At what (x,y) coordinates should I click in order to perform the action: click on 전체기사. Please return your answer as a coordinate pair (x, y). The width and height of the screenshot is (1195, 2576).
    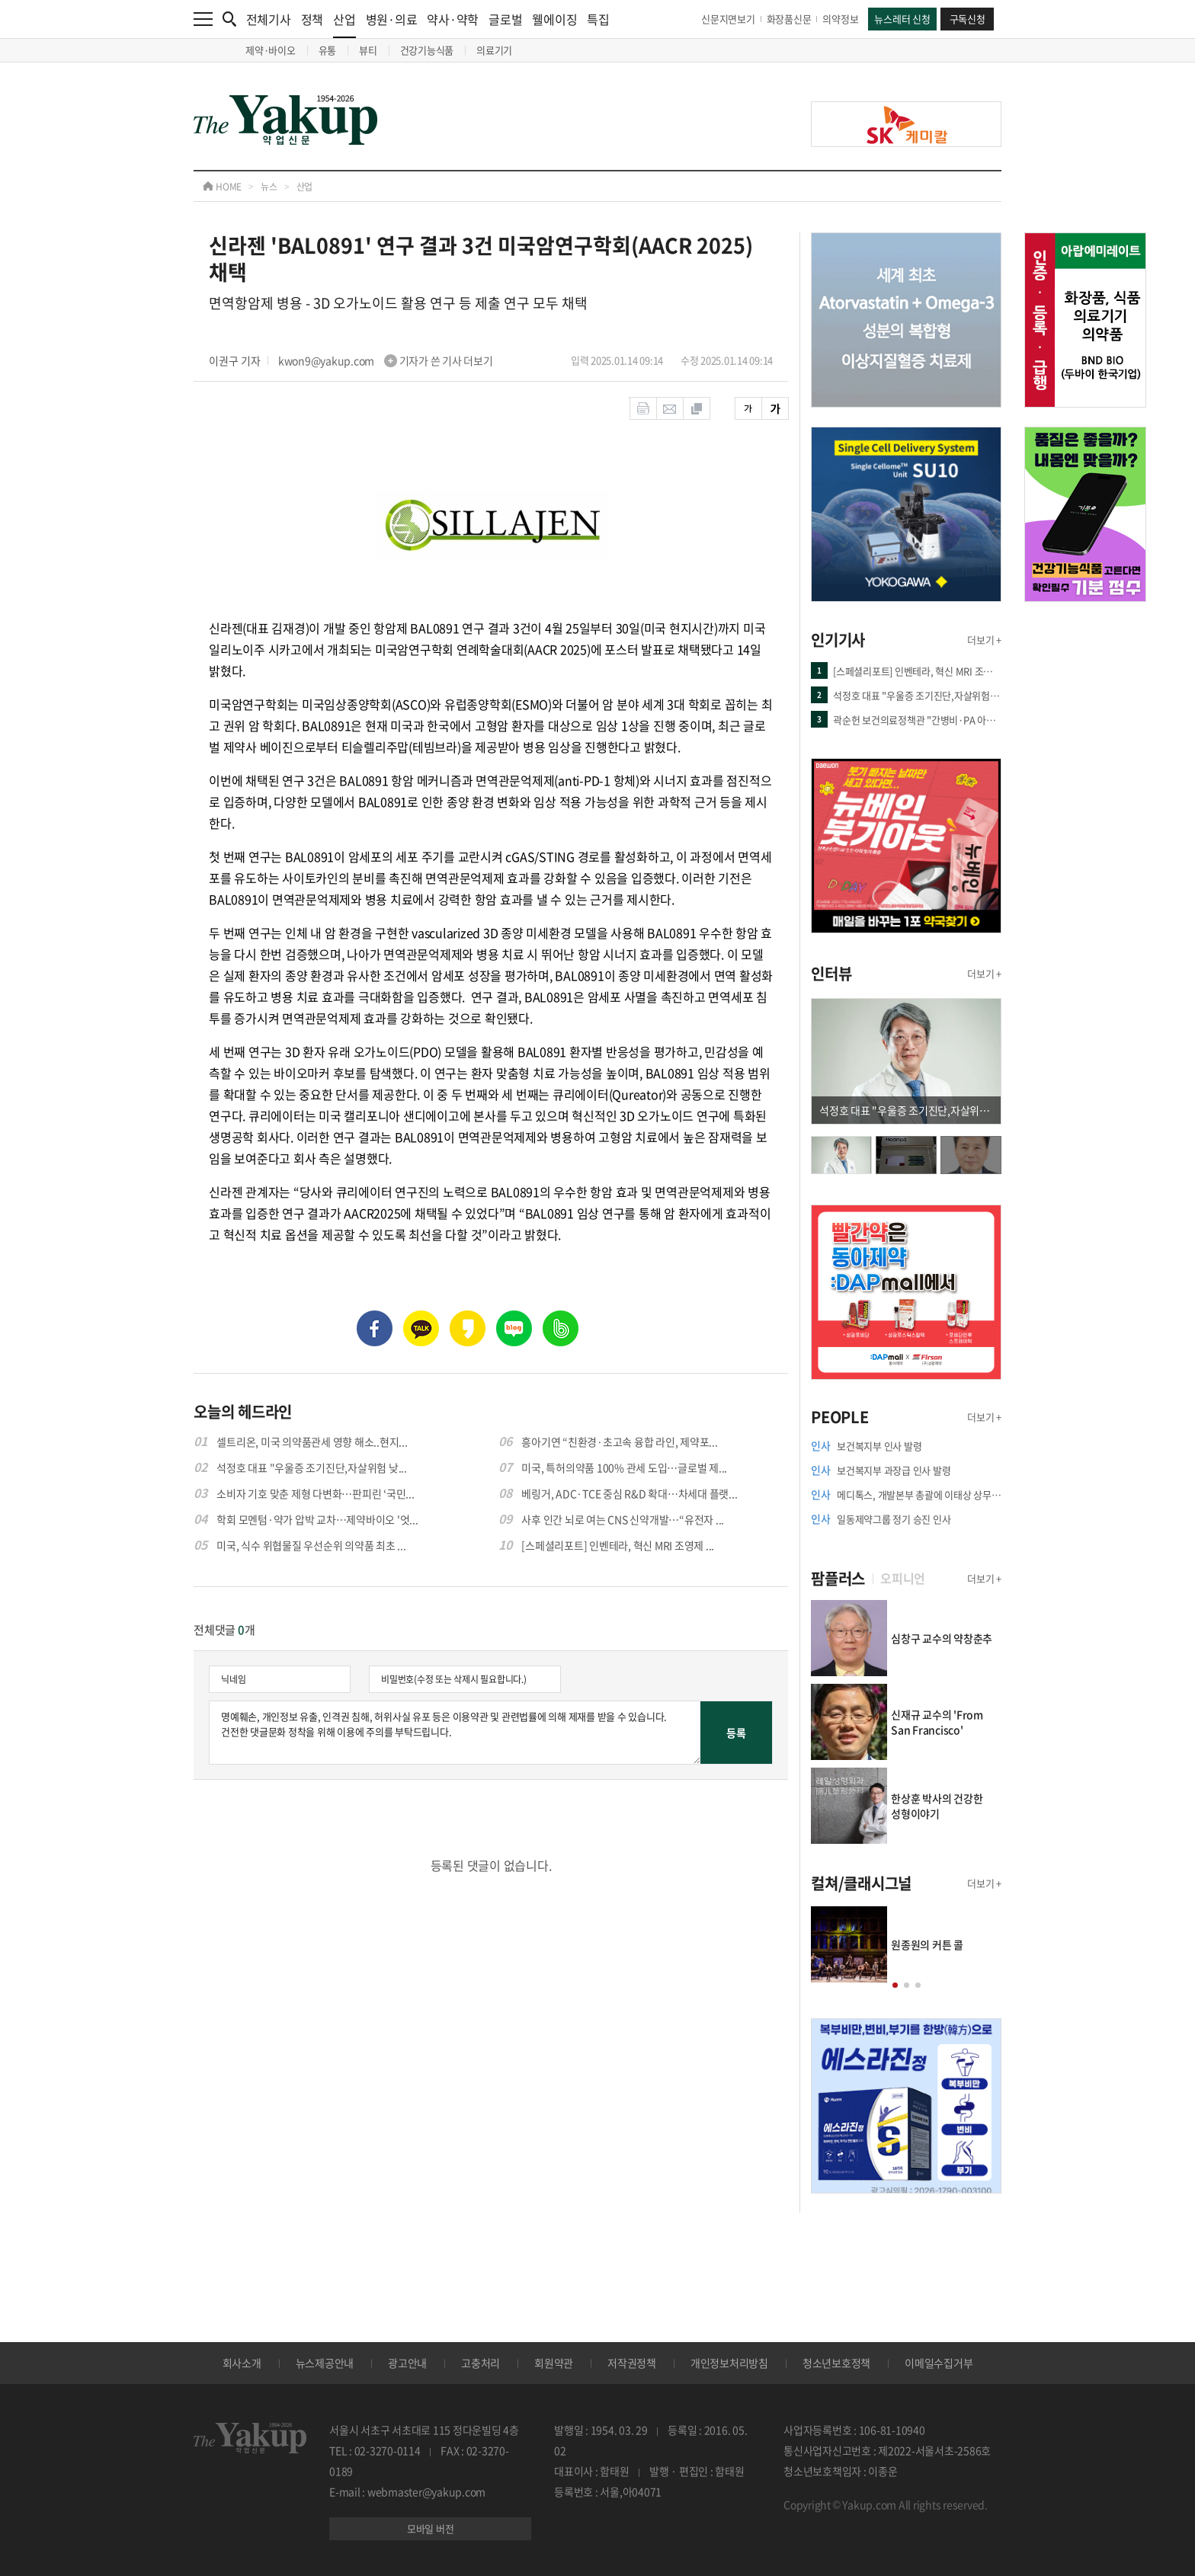
    Looking at the image, I should click on (268, 19).